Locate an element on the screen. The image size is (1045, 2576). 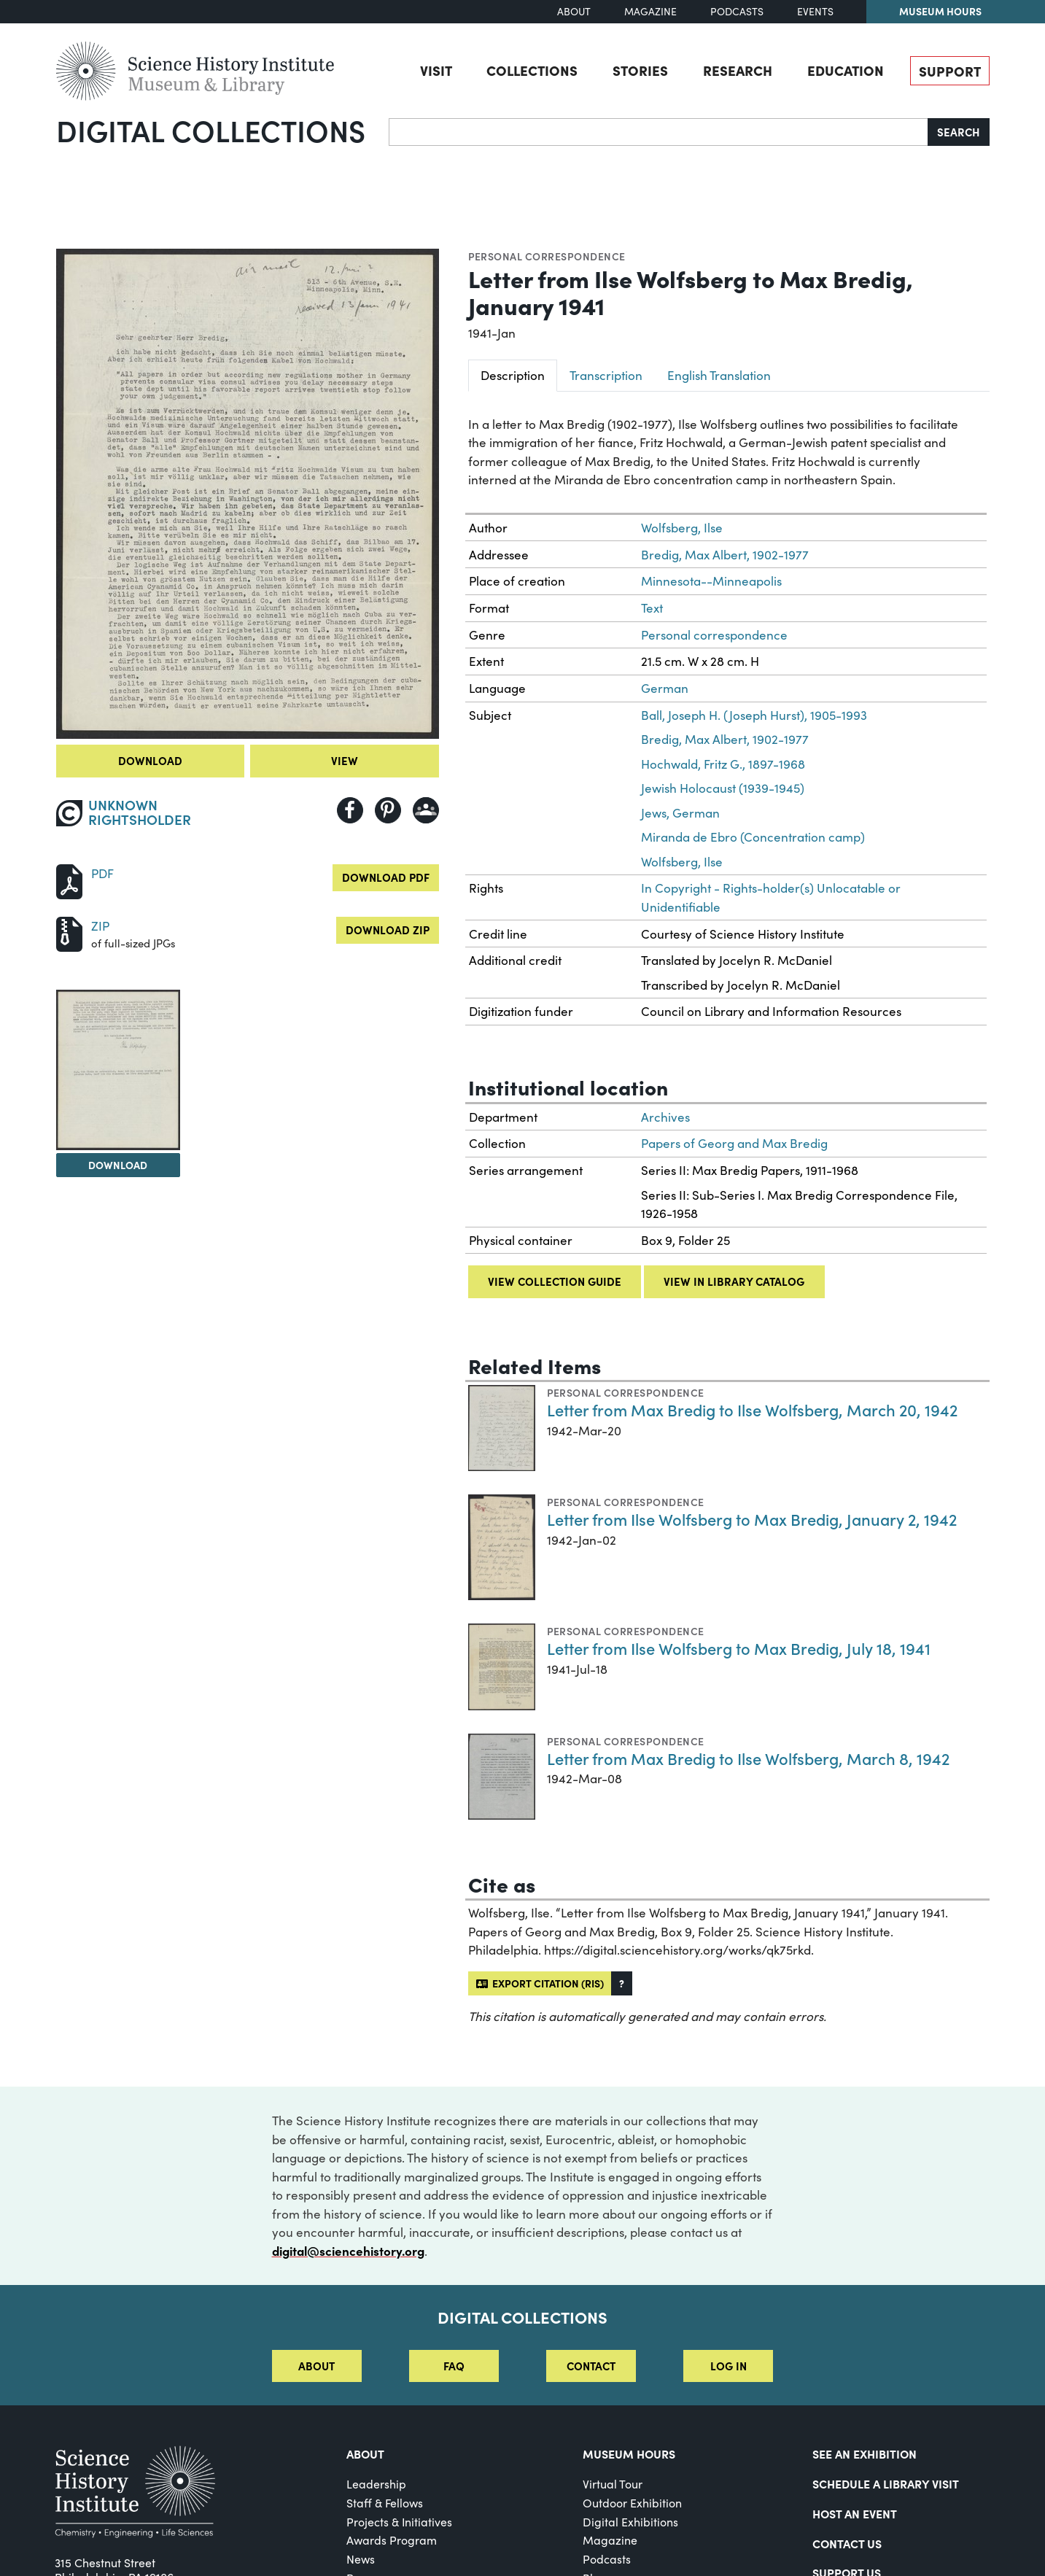
Schedule a Library Visit is located at coordinates (885, 2483).